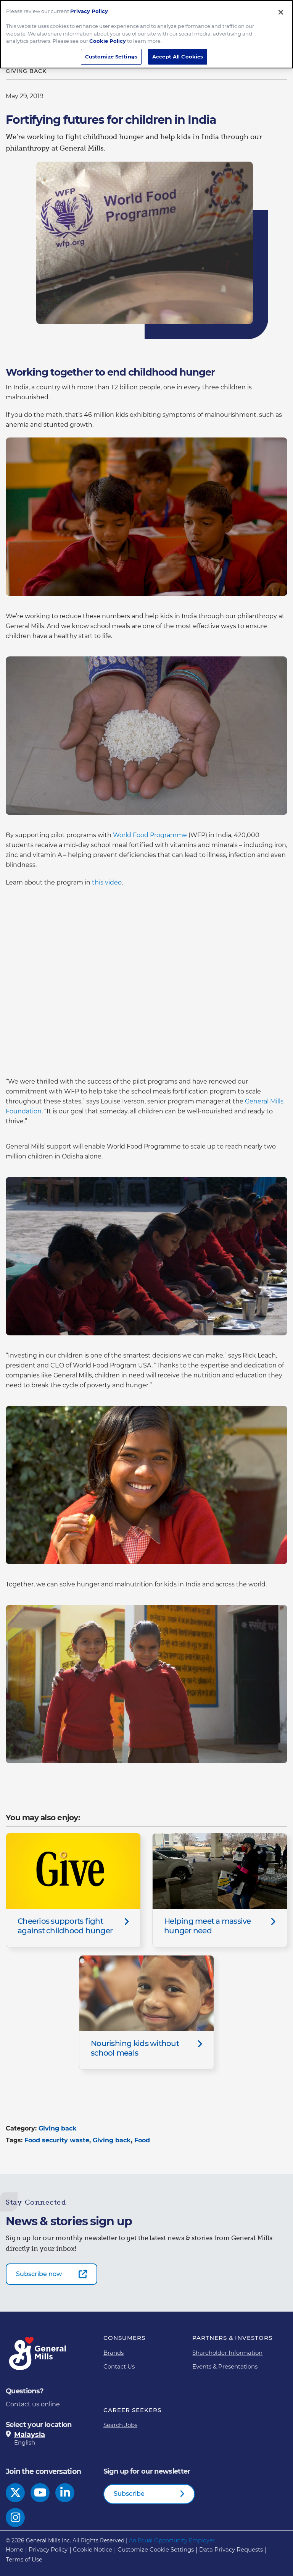 This screenshot has height=2576, width=293. Describe the element at coordinates (225, 2366) in the screenshot. I see `Events & Presentations` at that location.